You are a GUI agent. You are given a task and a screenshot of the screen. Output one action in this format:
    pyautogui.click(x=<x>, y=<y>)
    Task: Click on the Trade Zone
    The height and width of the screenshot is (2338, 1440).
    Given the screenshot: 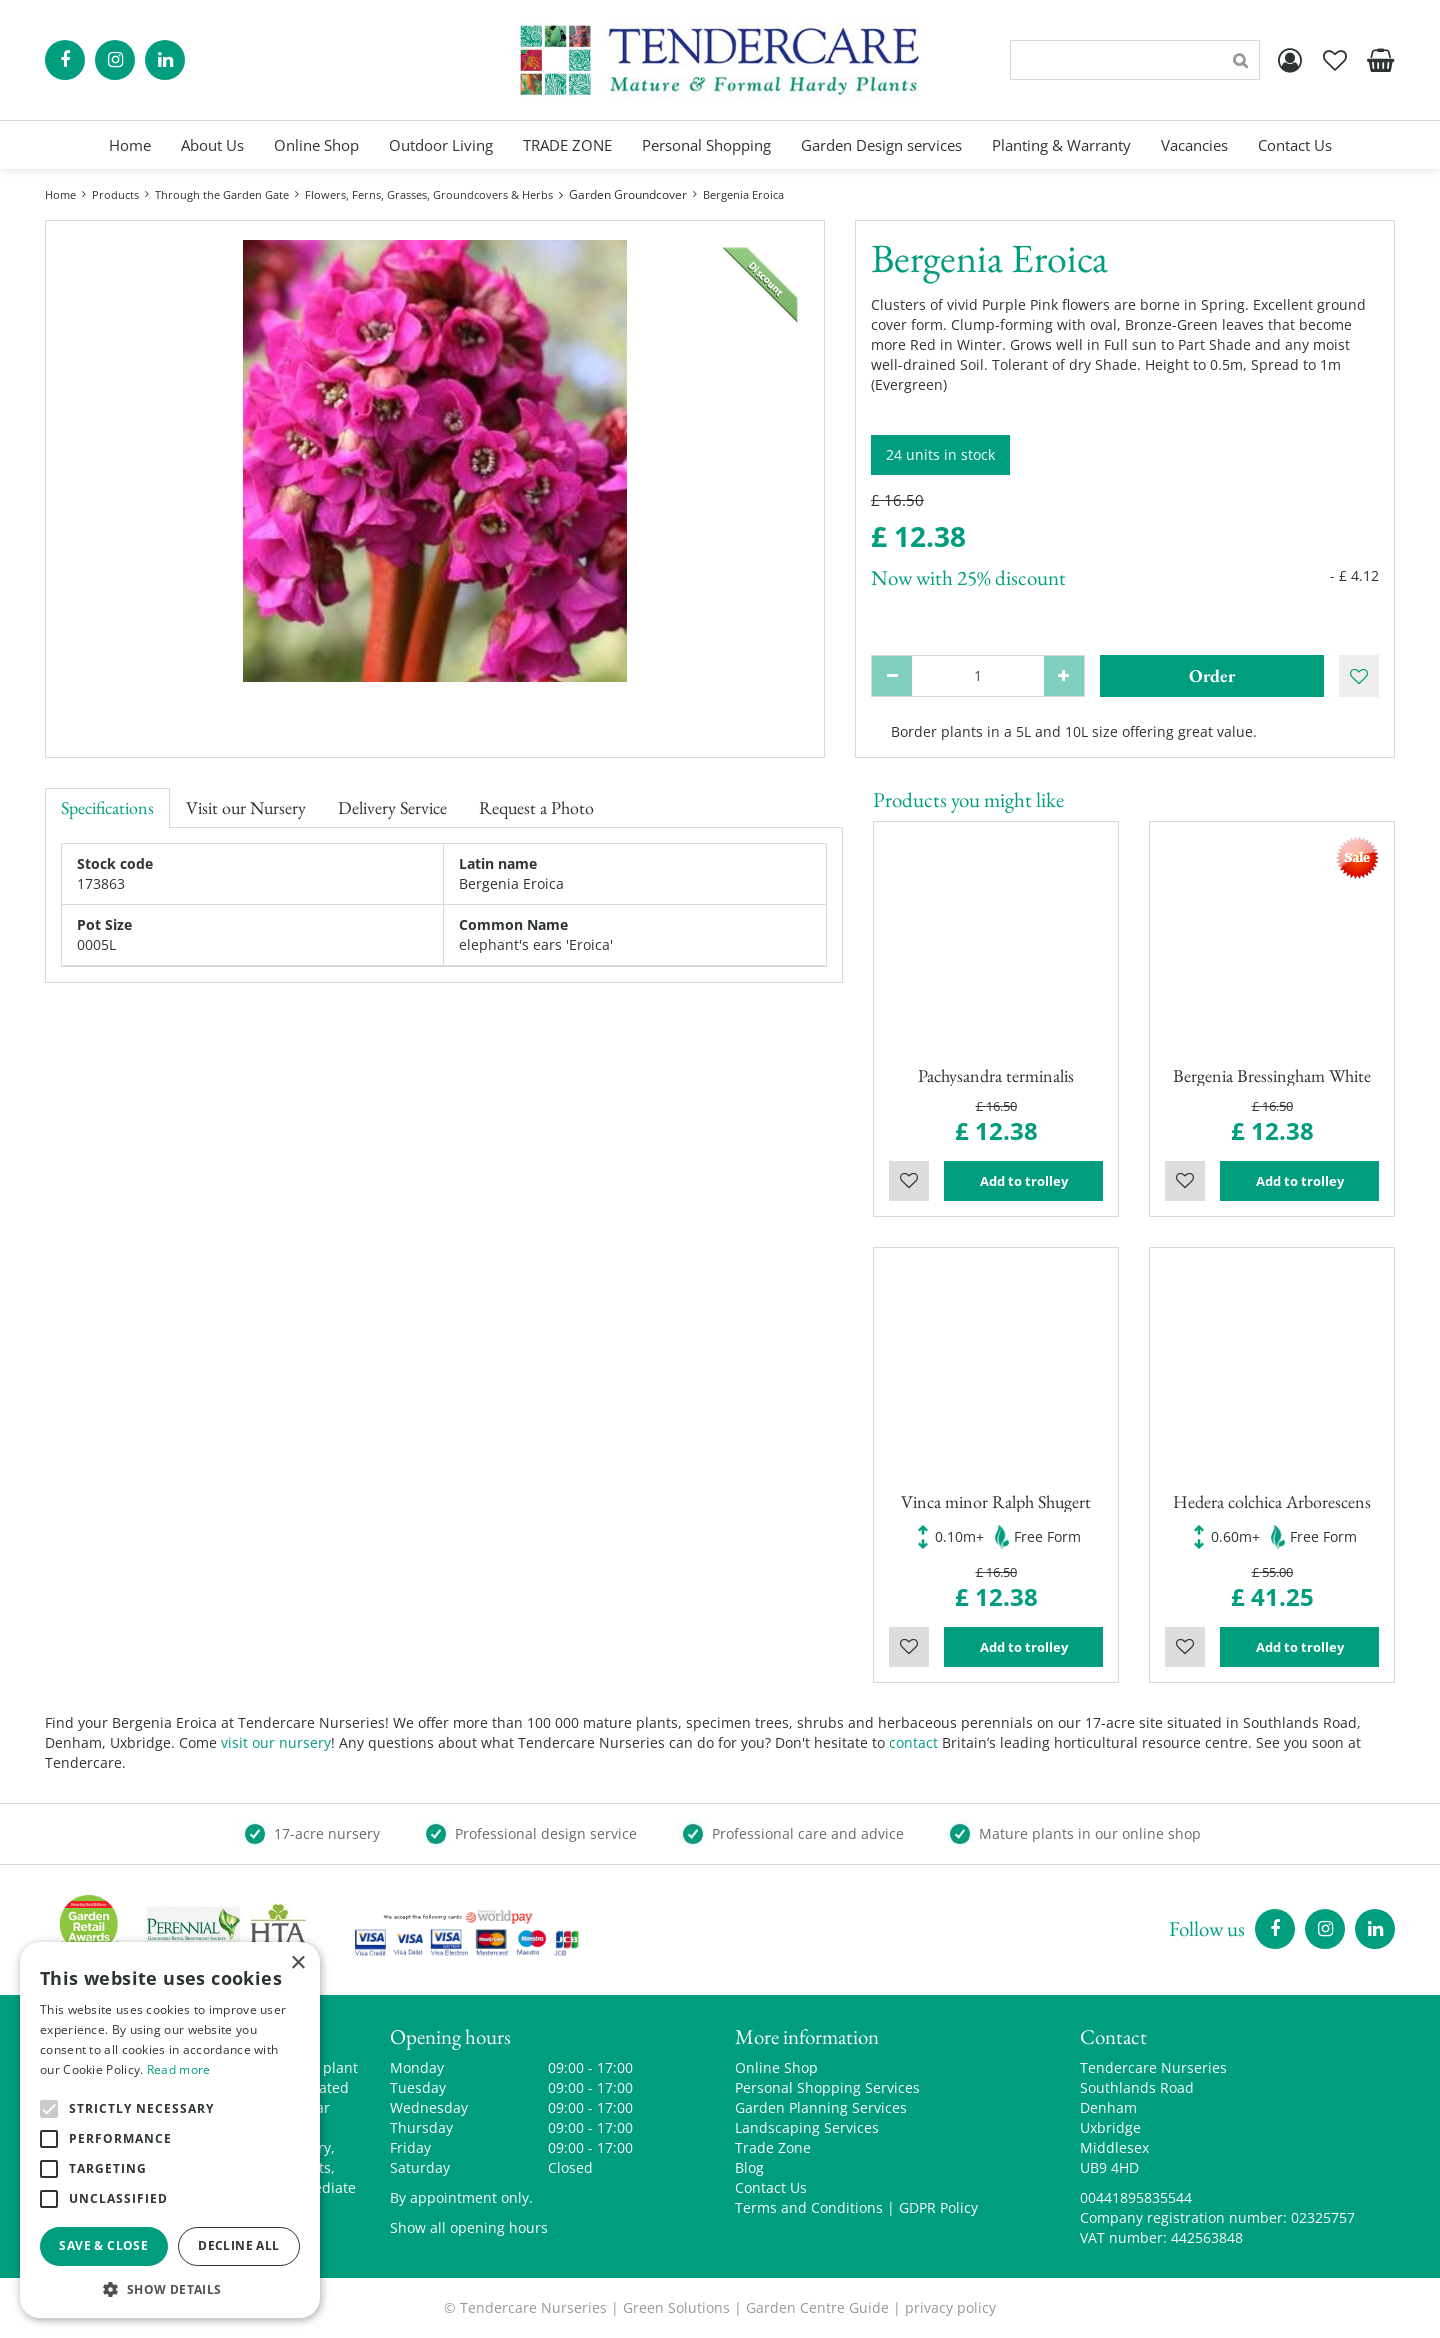 What is the action you would take?
    pyautogui.click(x=773, y=2147)
    